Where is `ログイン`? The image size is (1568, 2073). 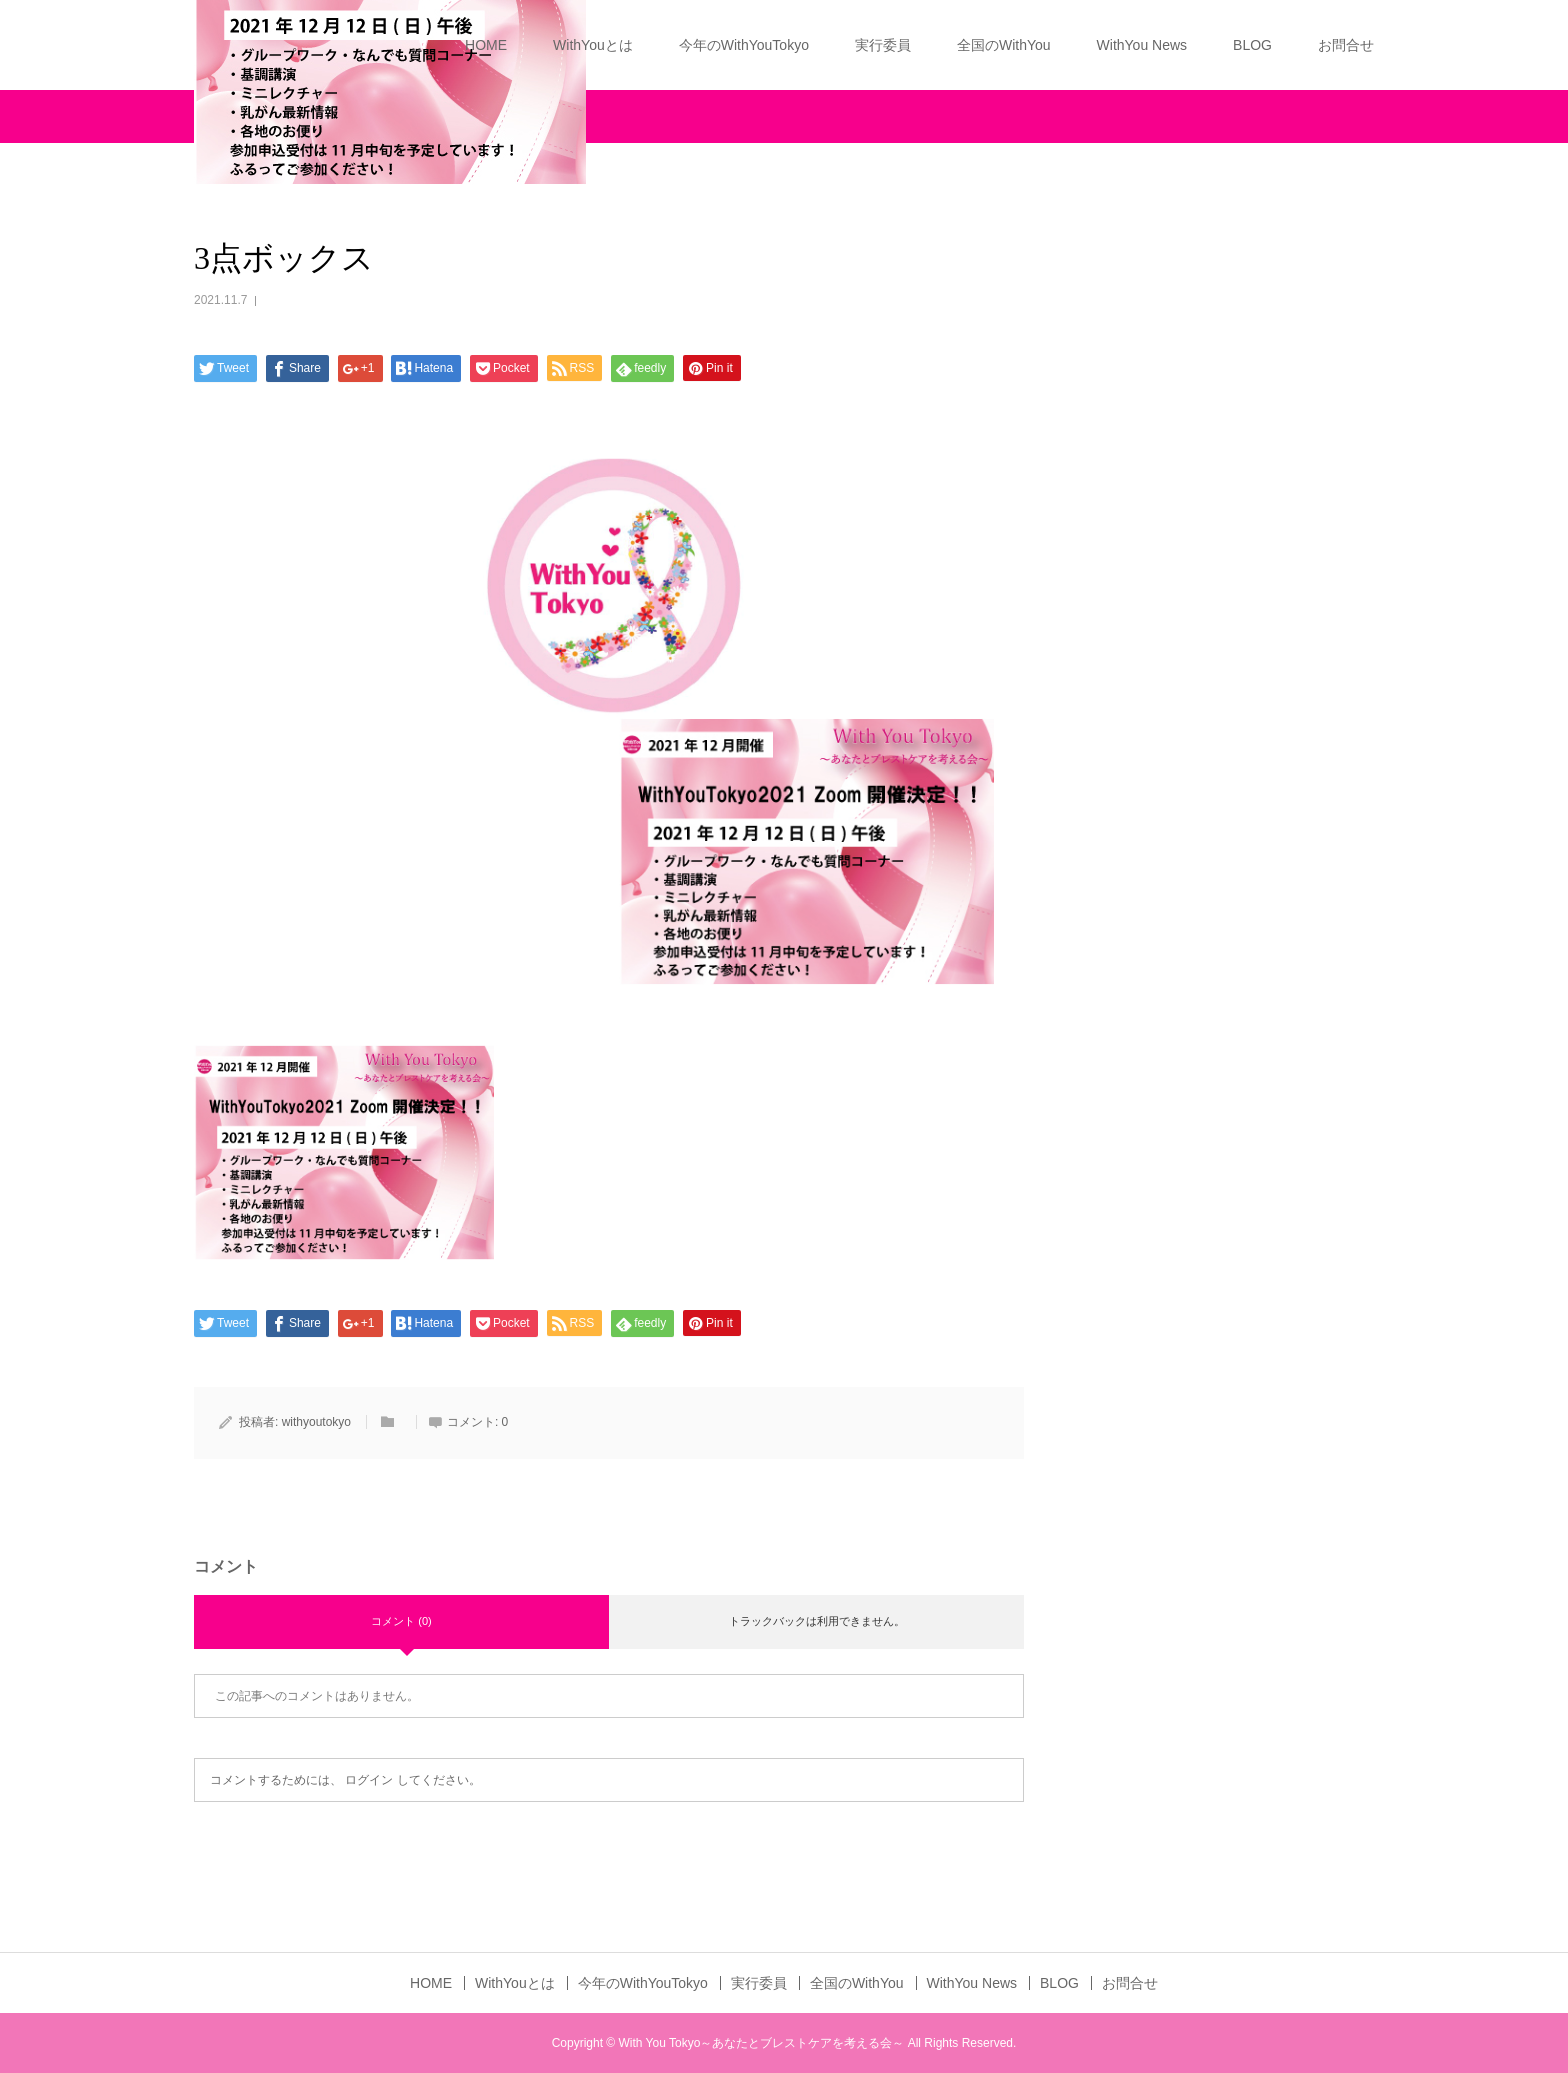
ログイン is located at coordinates (369, 1780).